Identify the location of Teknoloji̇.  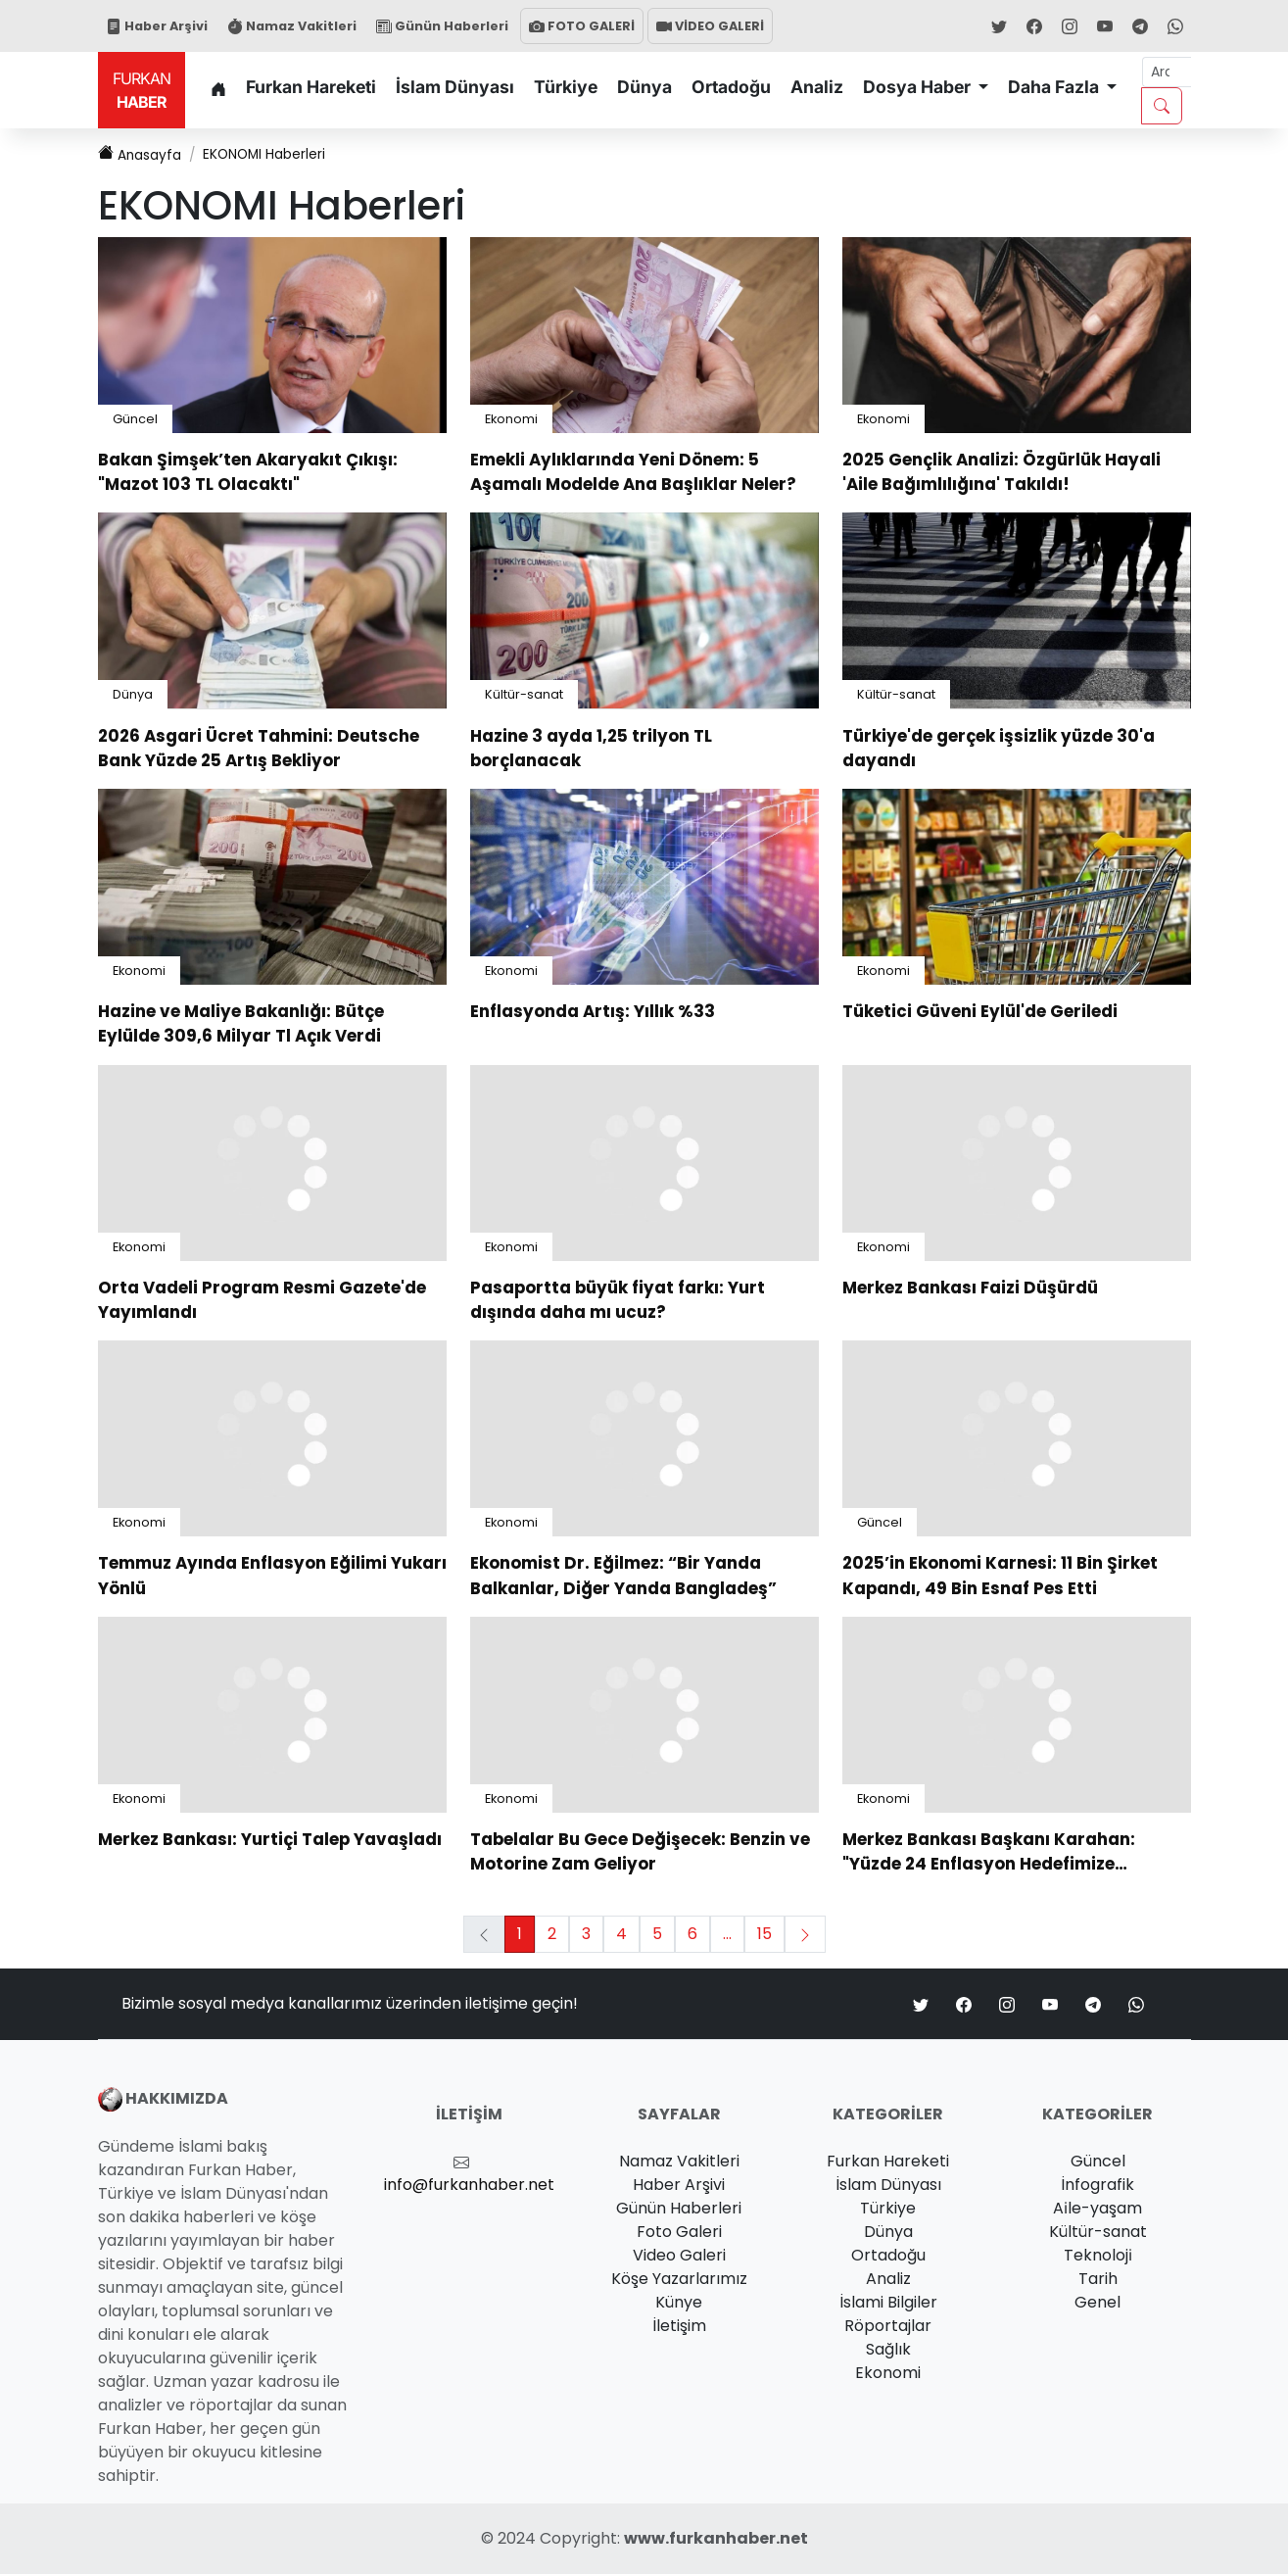
(1098, 2257).